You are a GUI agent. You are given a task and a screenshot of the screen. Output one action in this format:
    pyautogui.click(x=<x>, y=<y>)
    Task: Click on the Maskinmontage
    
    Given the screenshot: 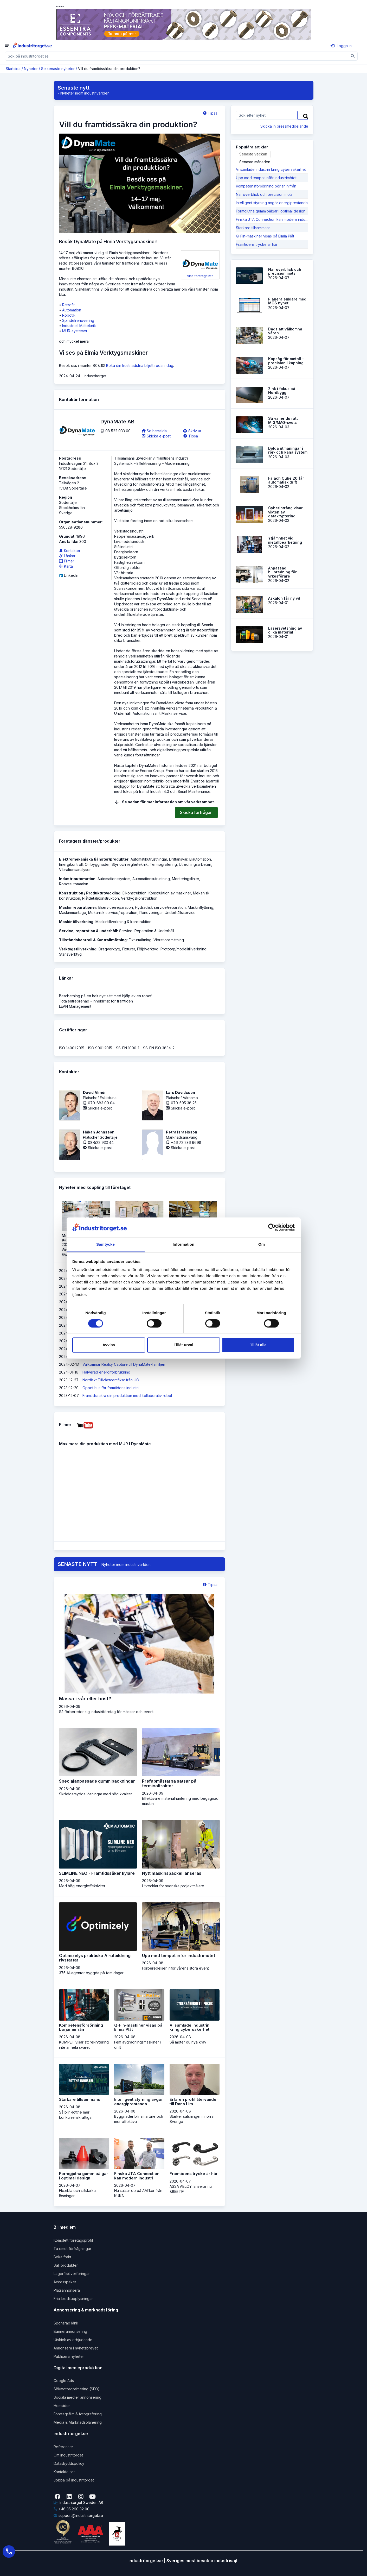 What is the action you would take?
    pyautogui.click(x=72, y=912)
    